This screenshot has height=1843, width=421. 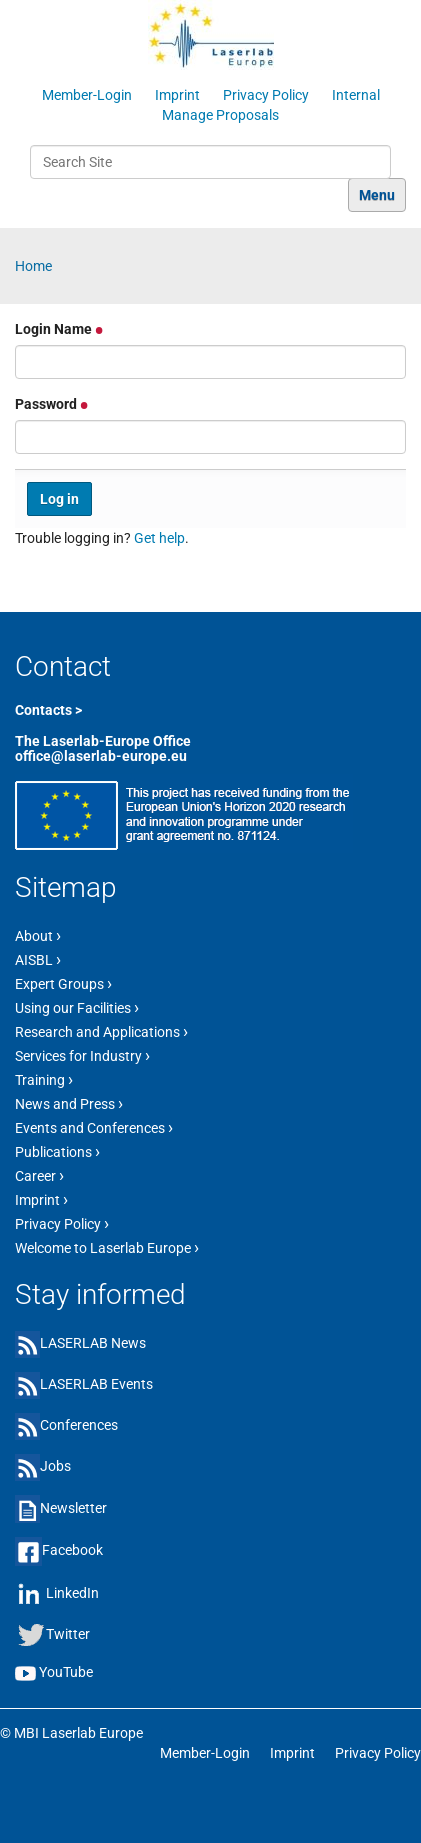 I want to click on Using our Facilities, so click(x=77, y=1007).